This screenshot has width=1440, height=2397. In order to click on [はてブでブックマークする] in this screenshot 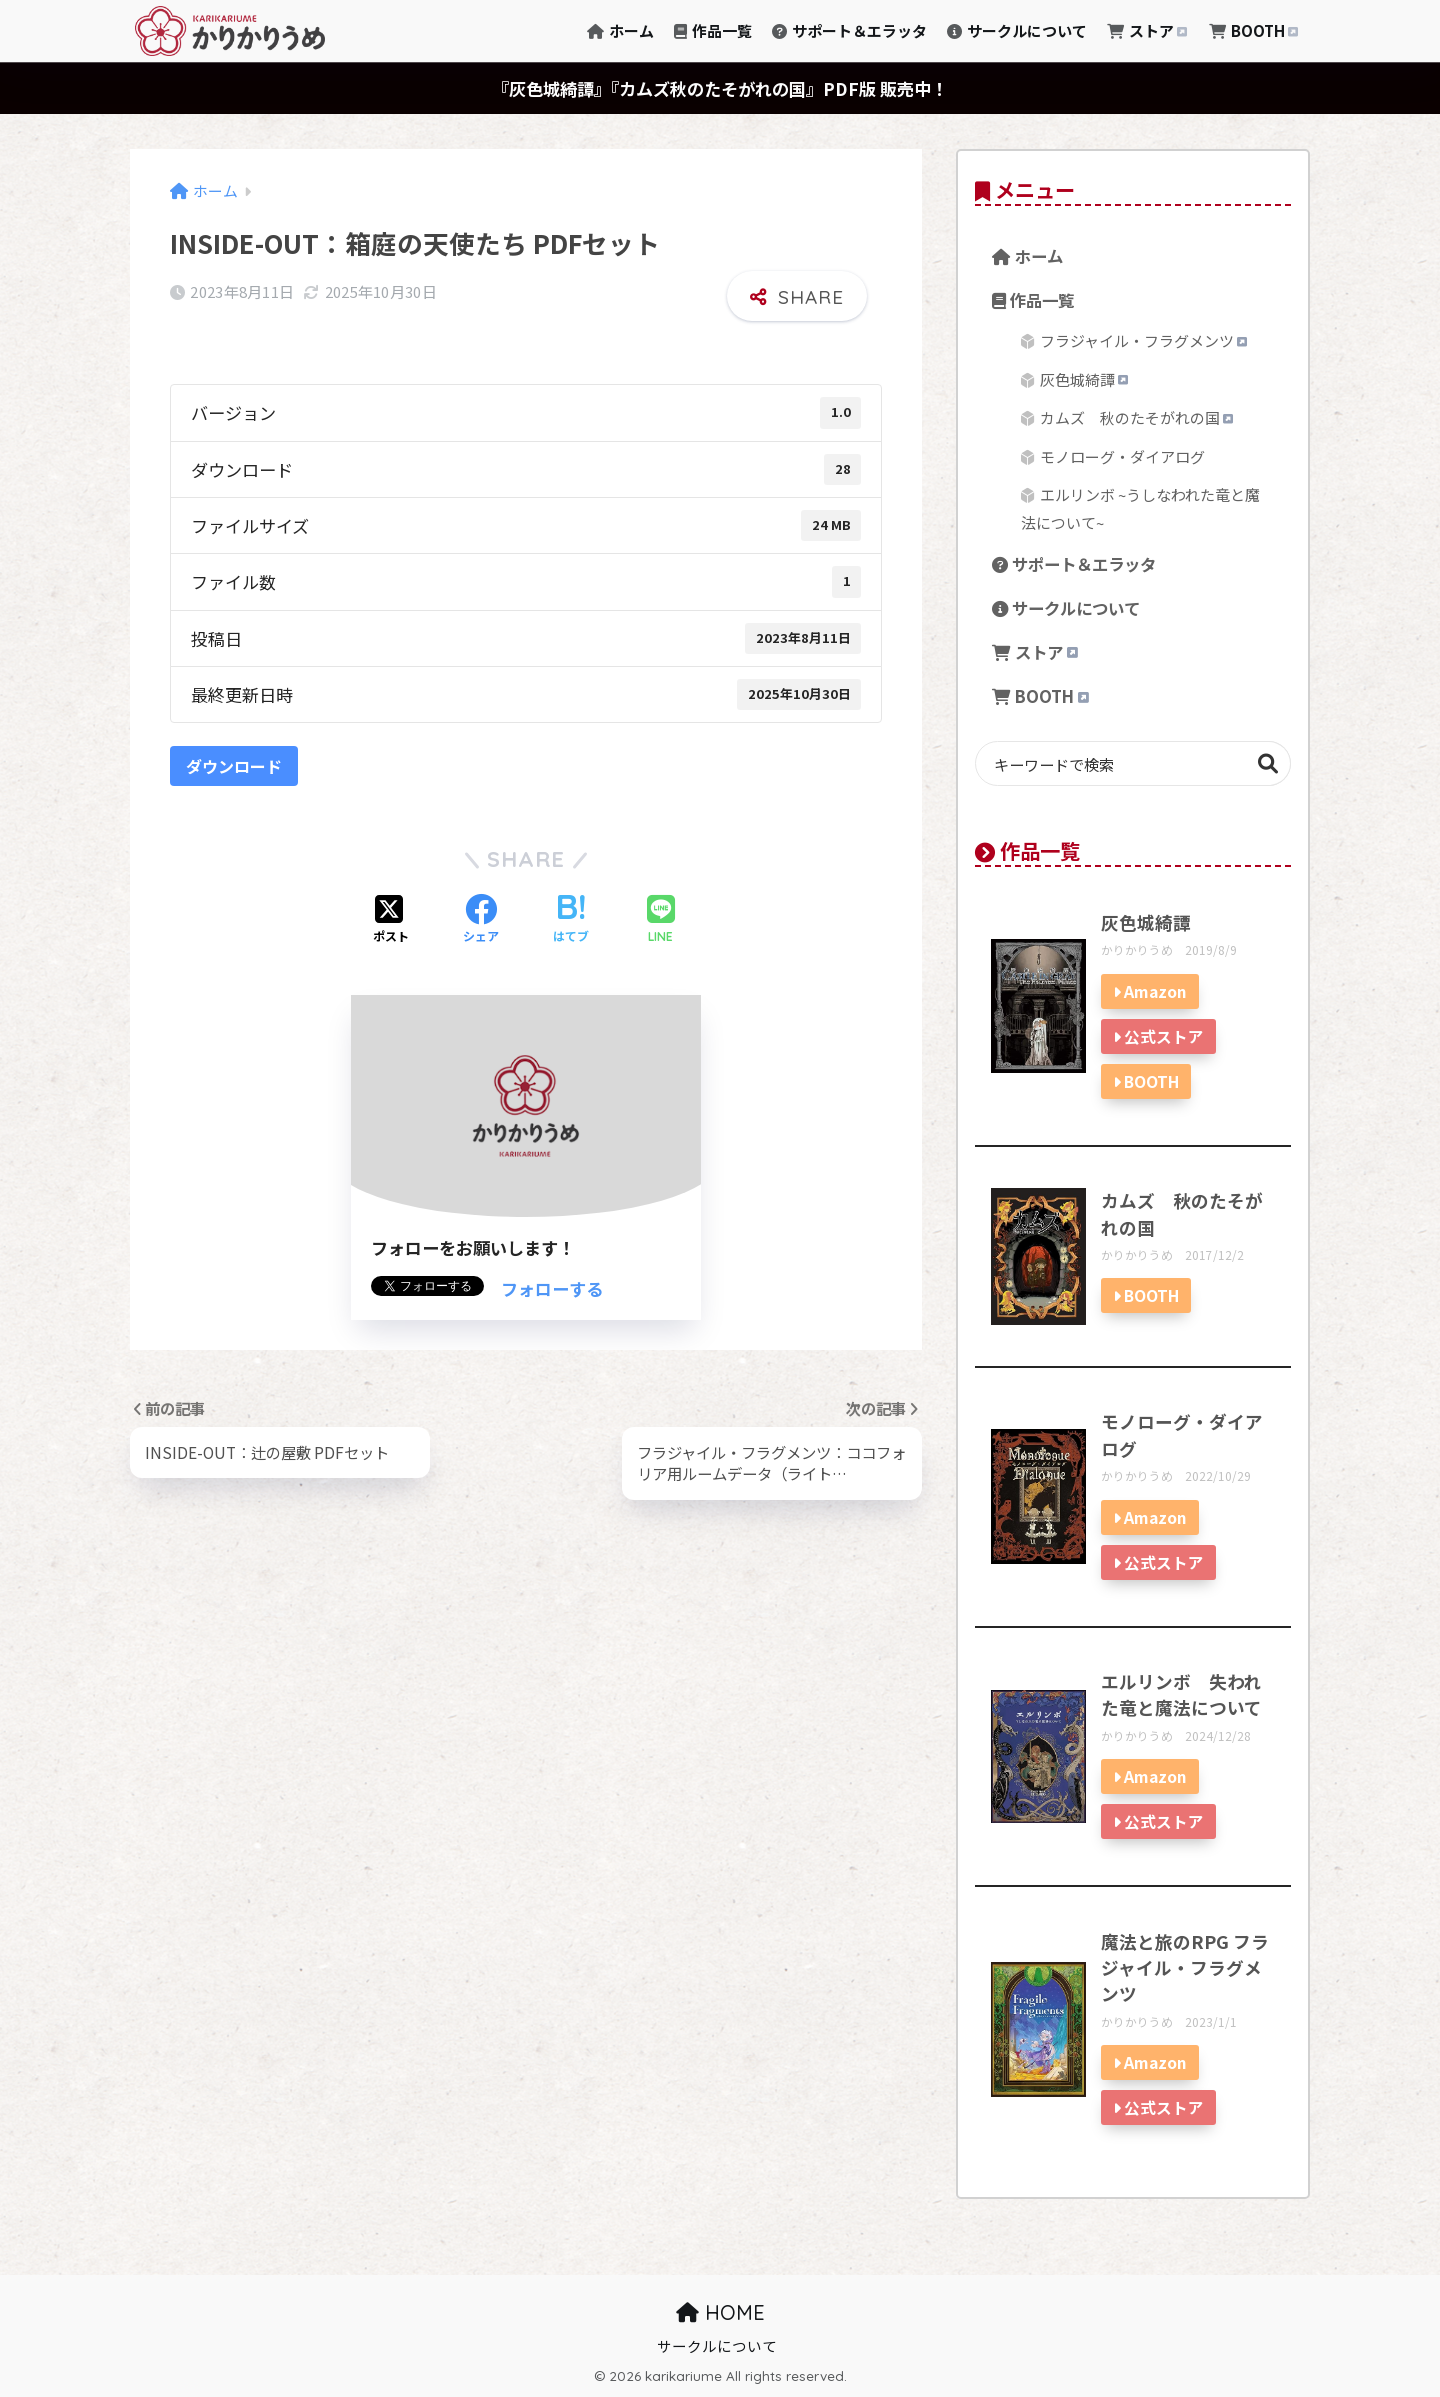, I will do `click(571, 920)`.